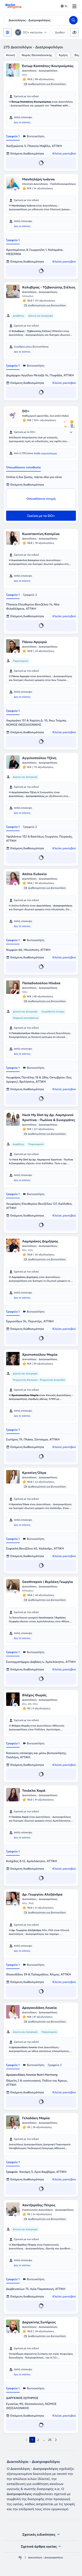  I want to click on Γραφείο 1, so click(13, 136).